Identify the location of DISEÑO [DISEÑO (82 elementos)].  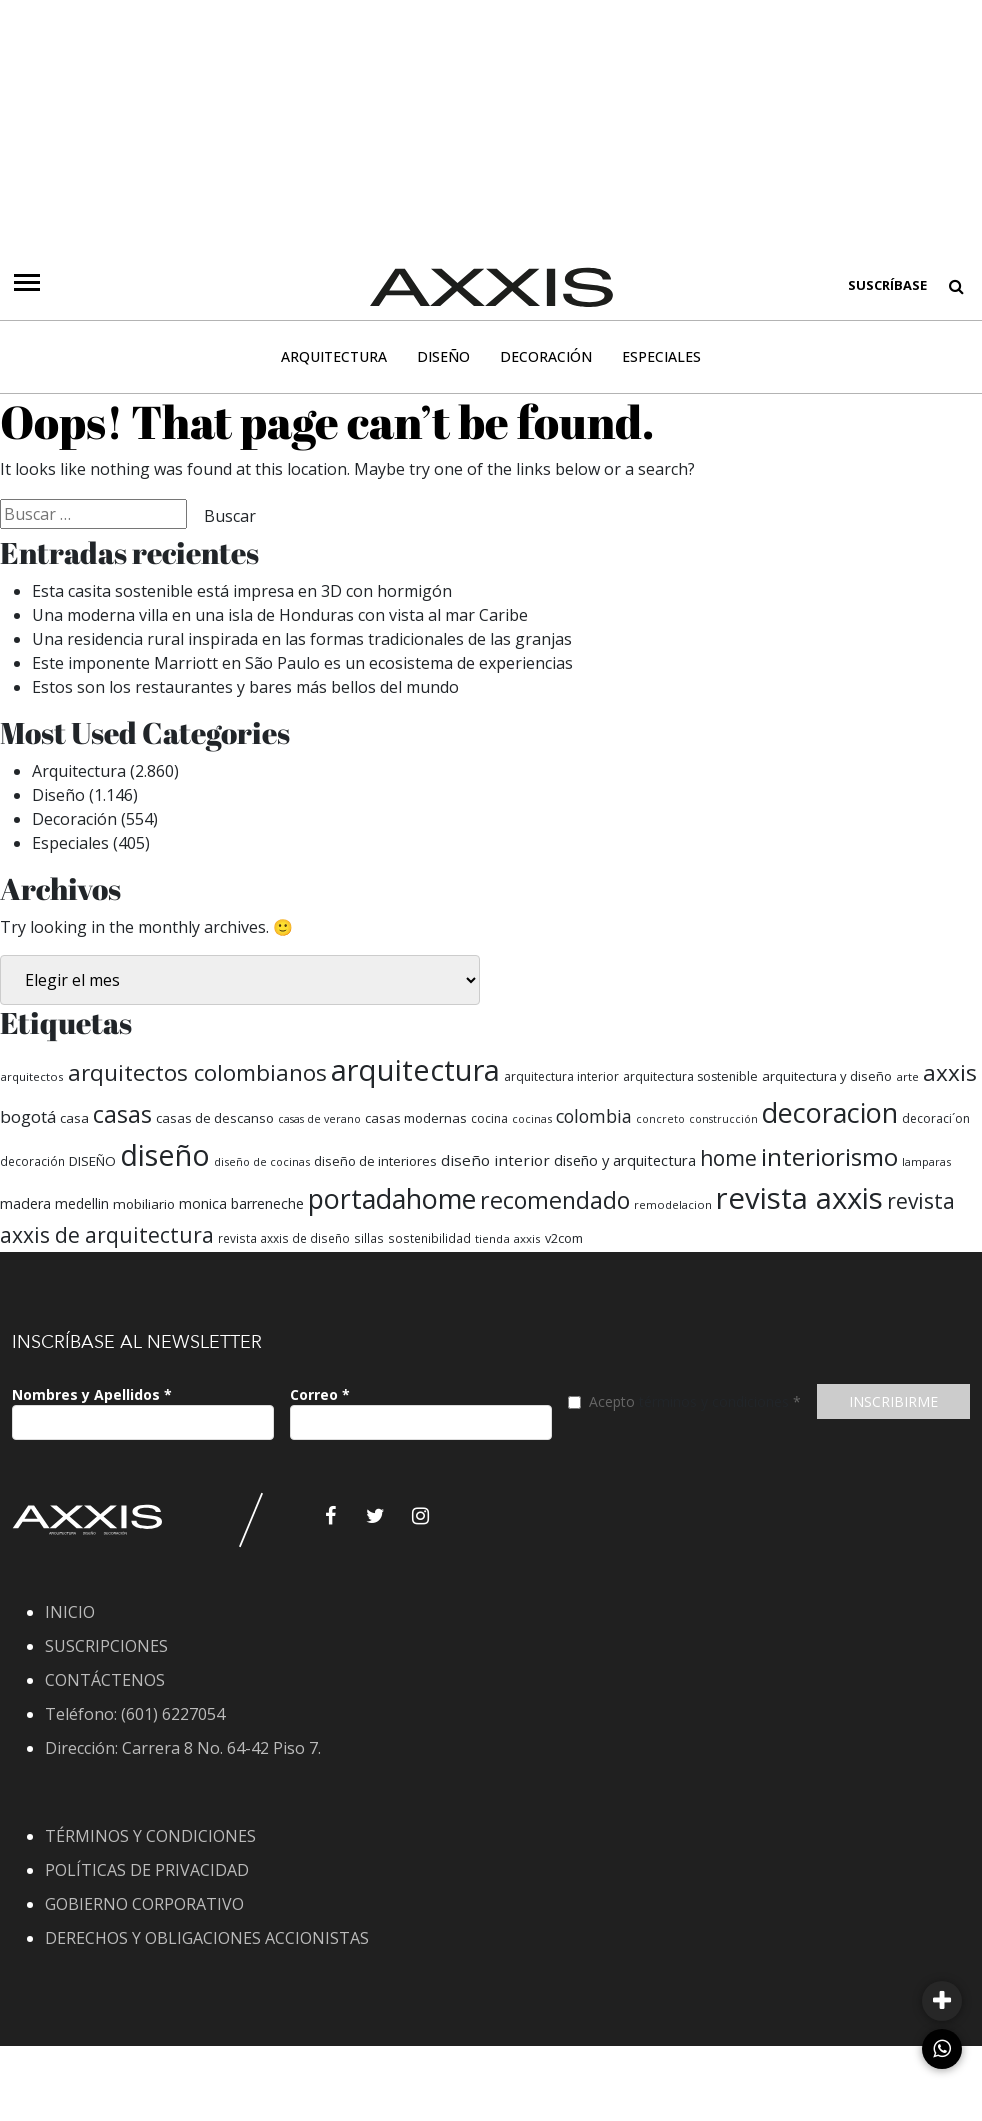
(92, 1161).